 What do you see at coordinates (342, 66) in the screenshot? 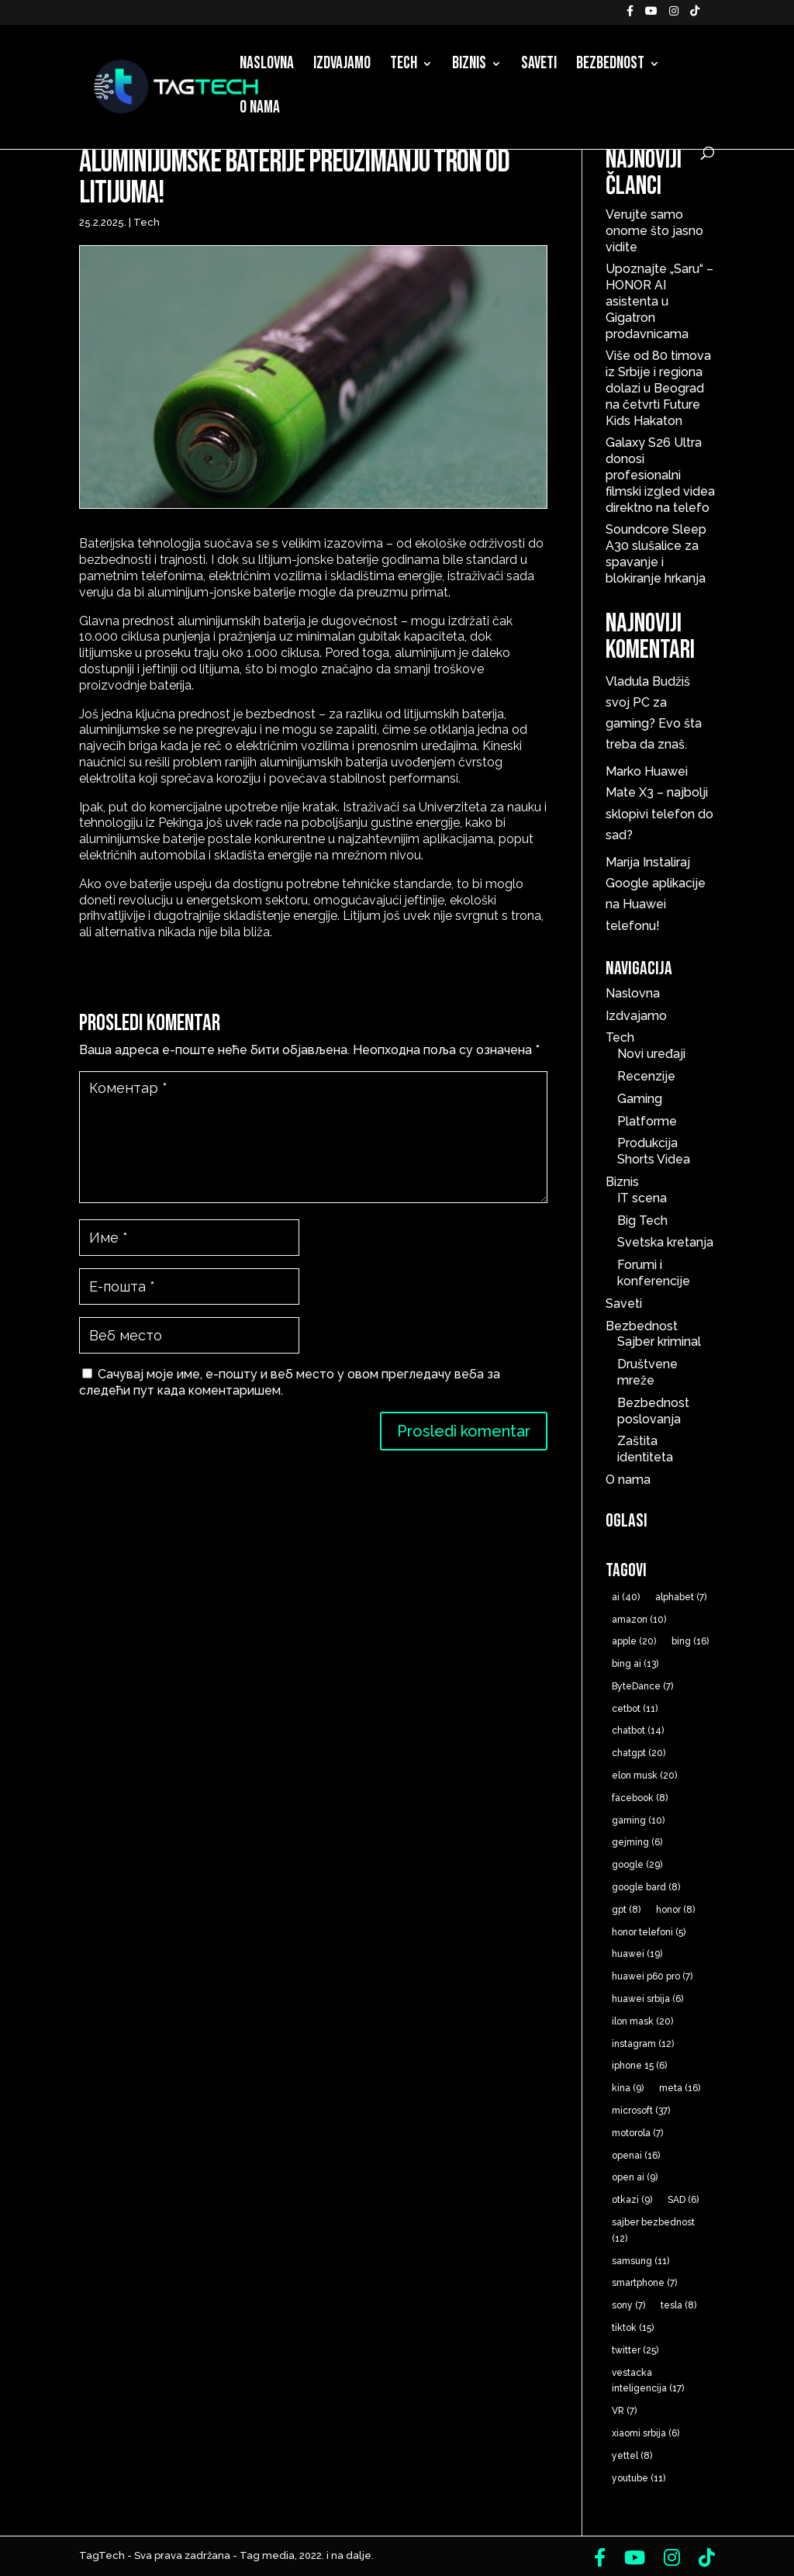
I see `Izdvajamo` at bounding box center [342, 66].